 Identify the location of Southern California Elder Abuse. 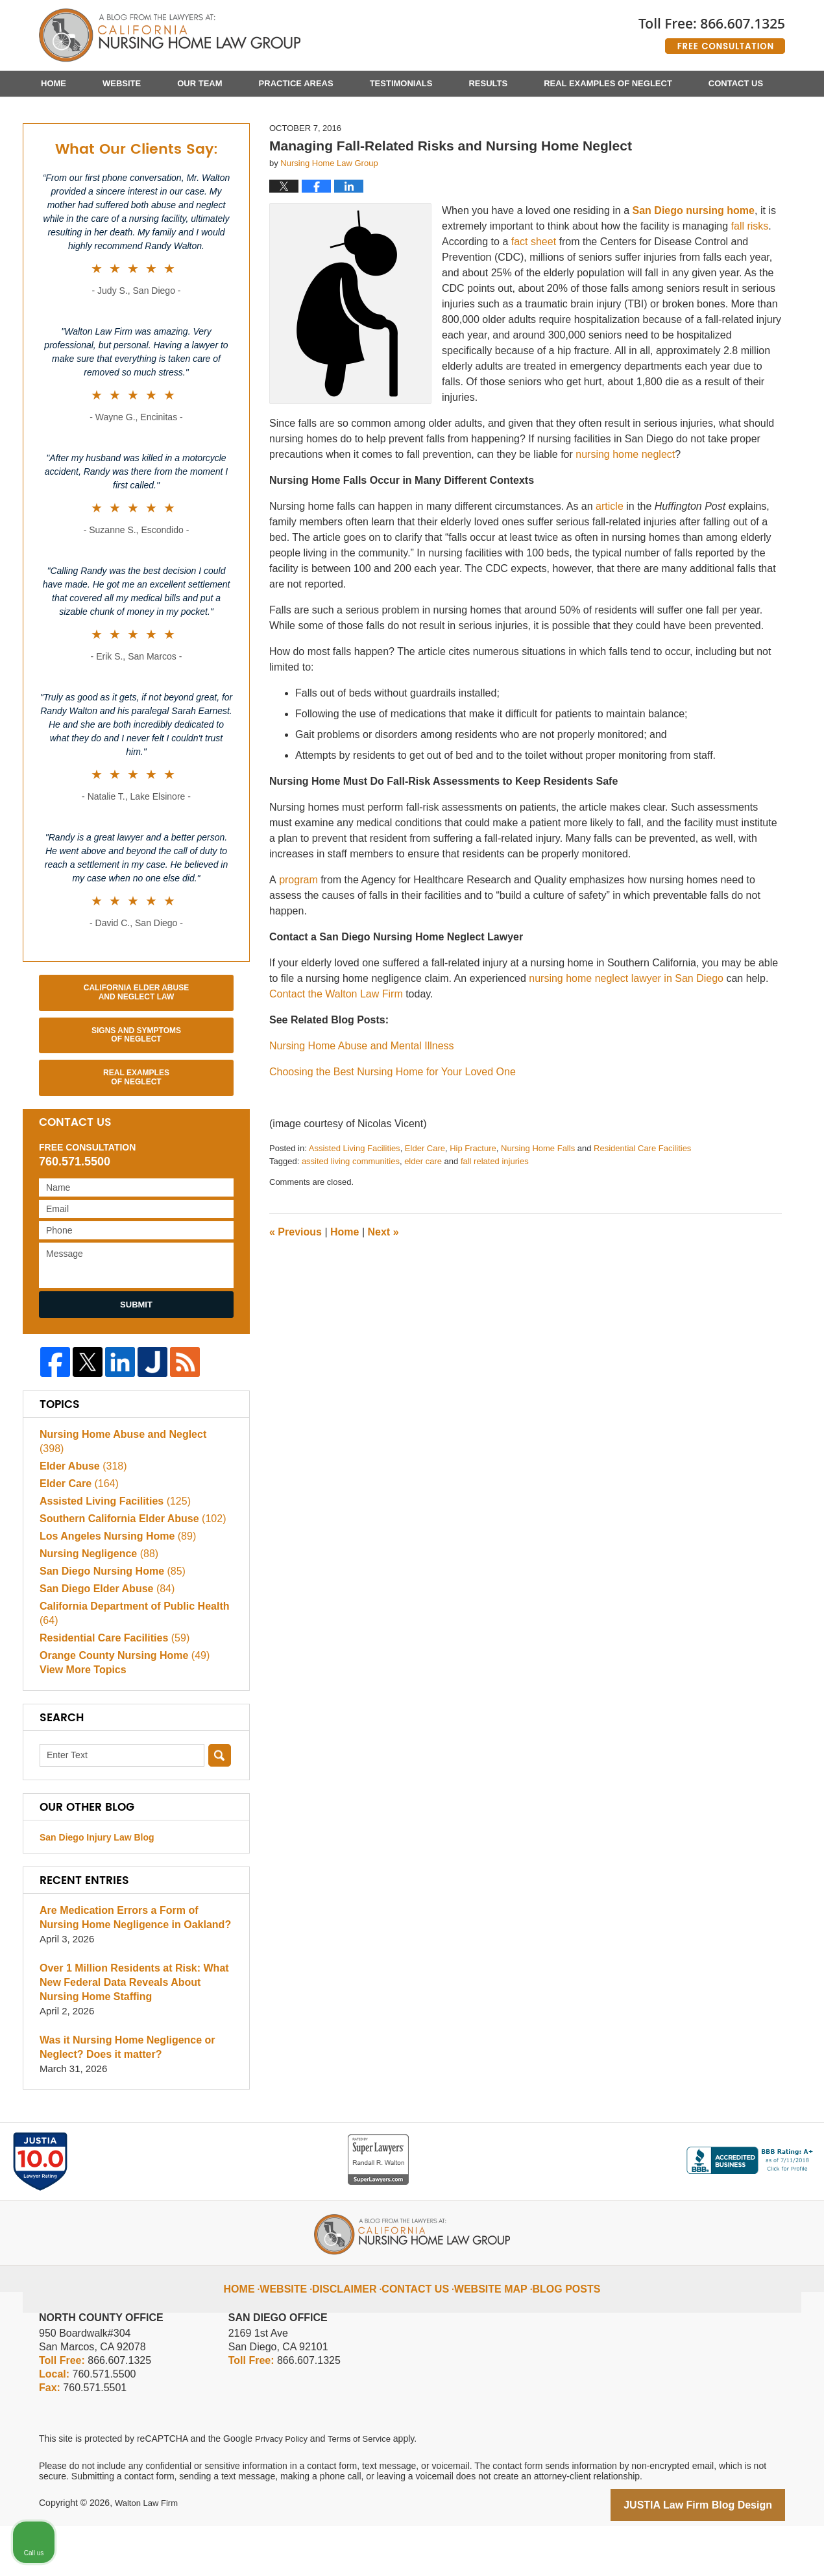
(127, 1567).